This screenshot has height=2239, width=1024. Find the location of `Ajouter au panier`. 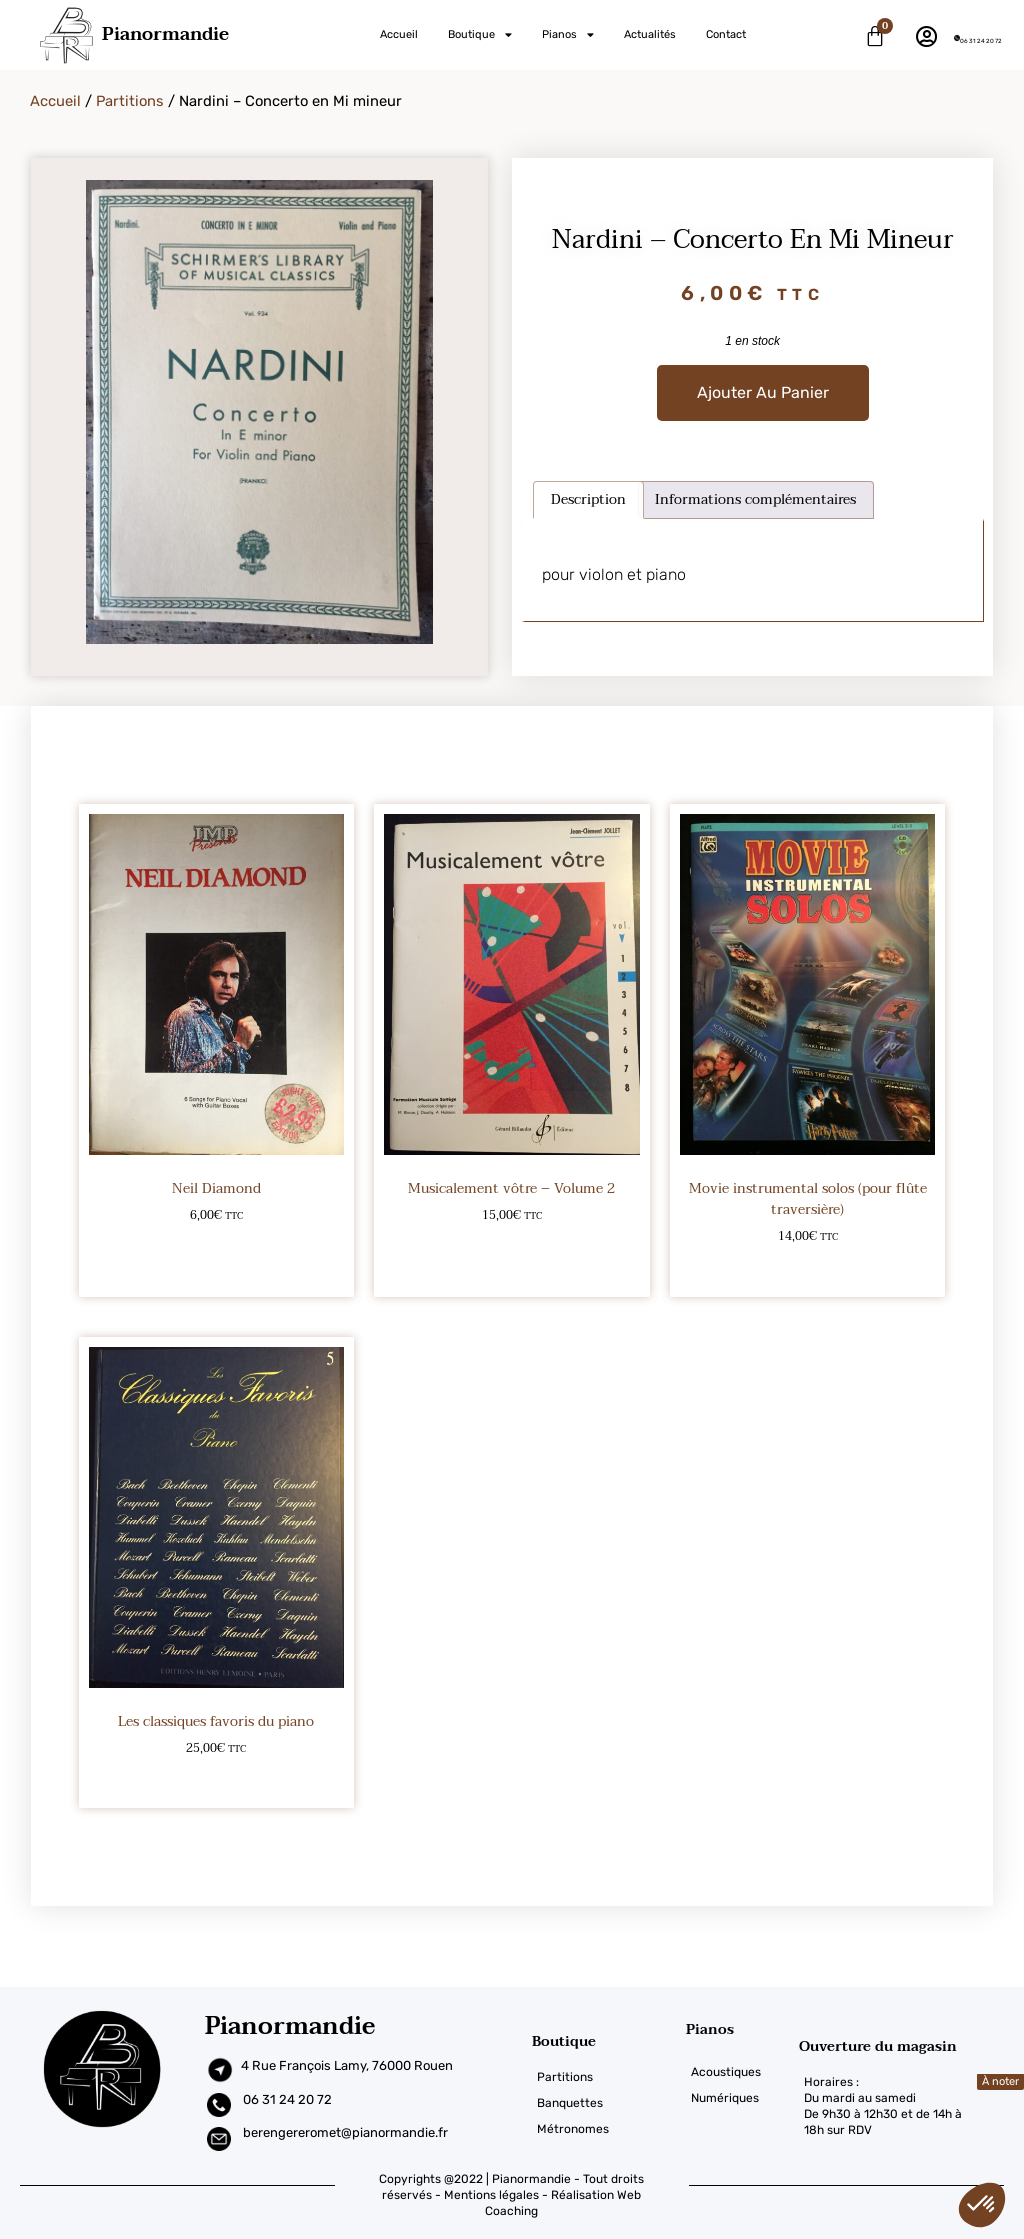

Ajouter au panier is located at coordinates (763, 392).